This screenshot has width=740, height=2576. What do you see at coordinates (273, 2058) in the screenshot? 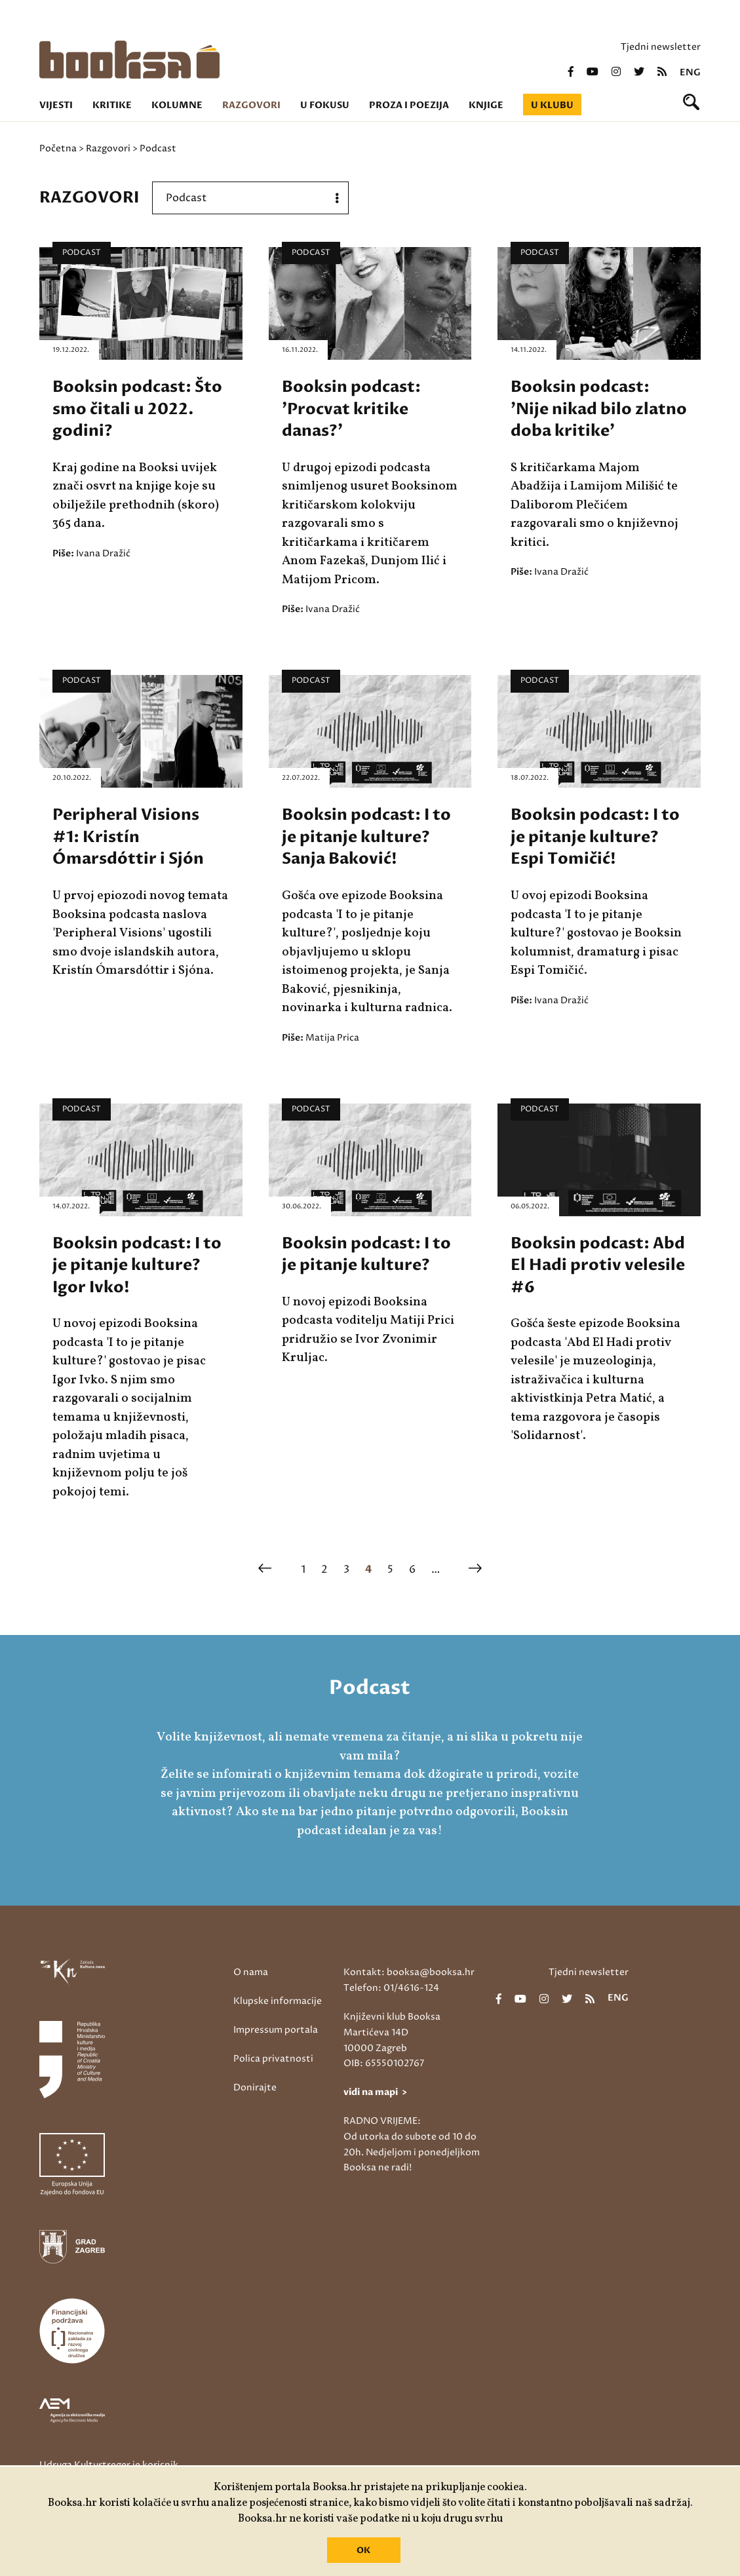
I see `Polica privatnosti` at bounding box center [273, 2058].